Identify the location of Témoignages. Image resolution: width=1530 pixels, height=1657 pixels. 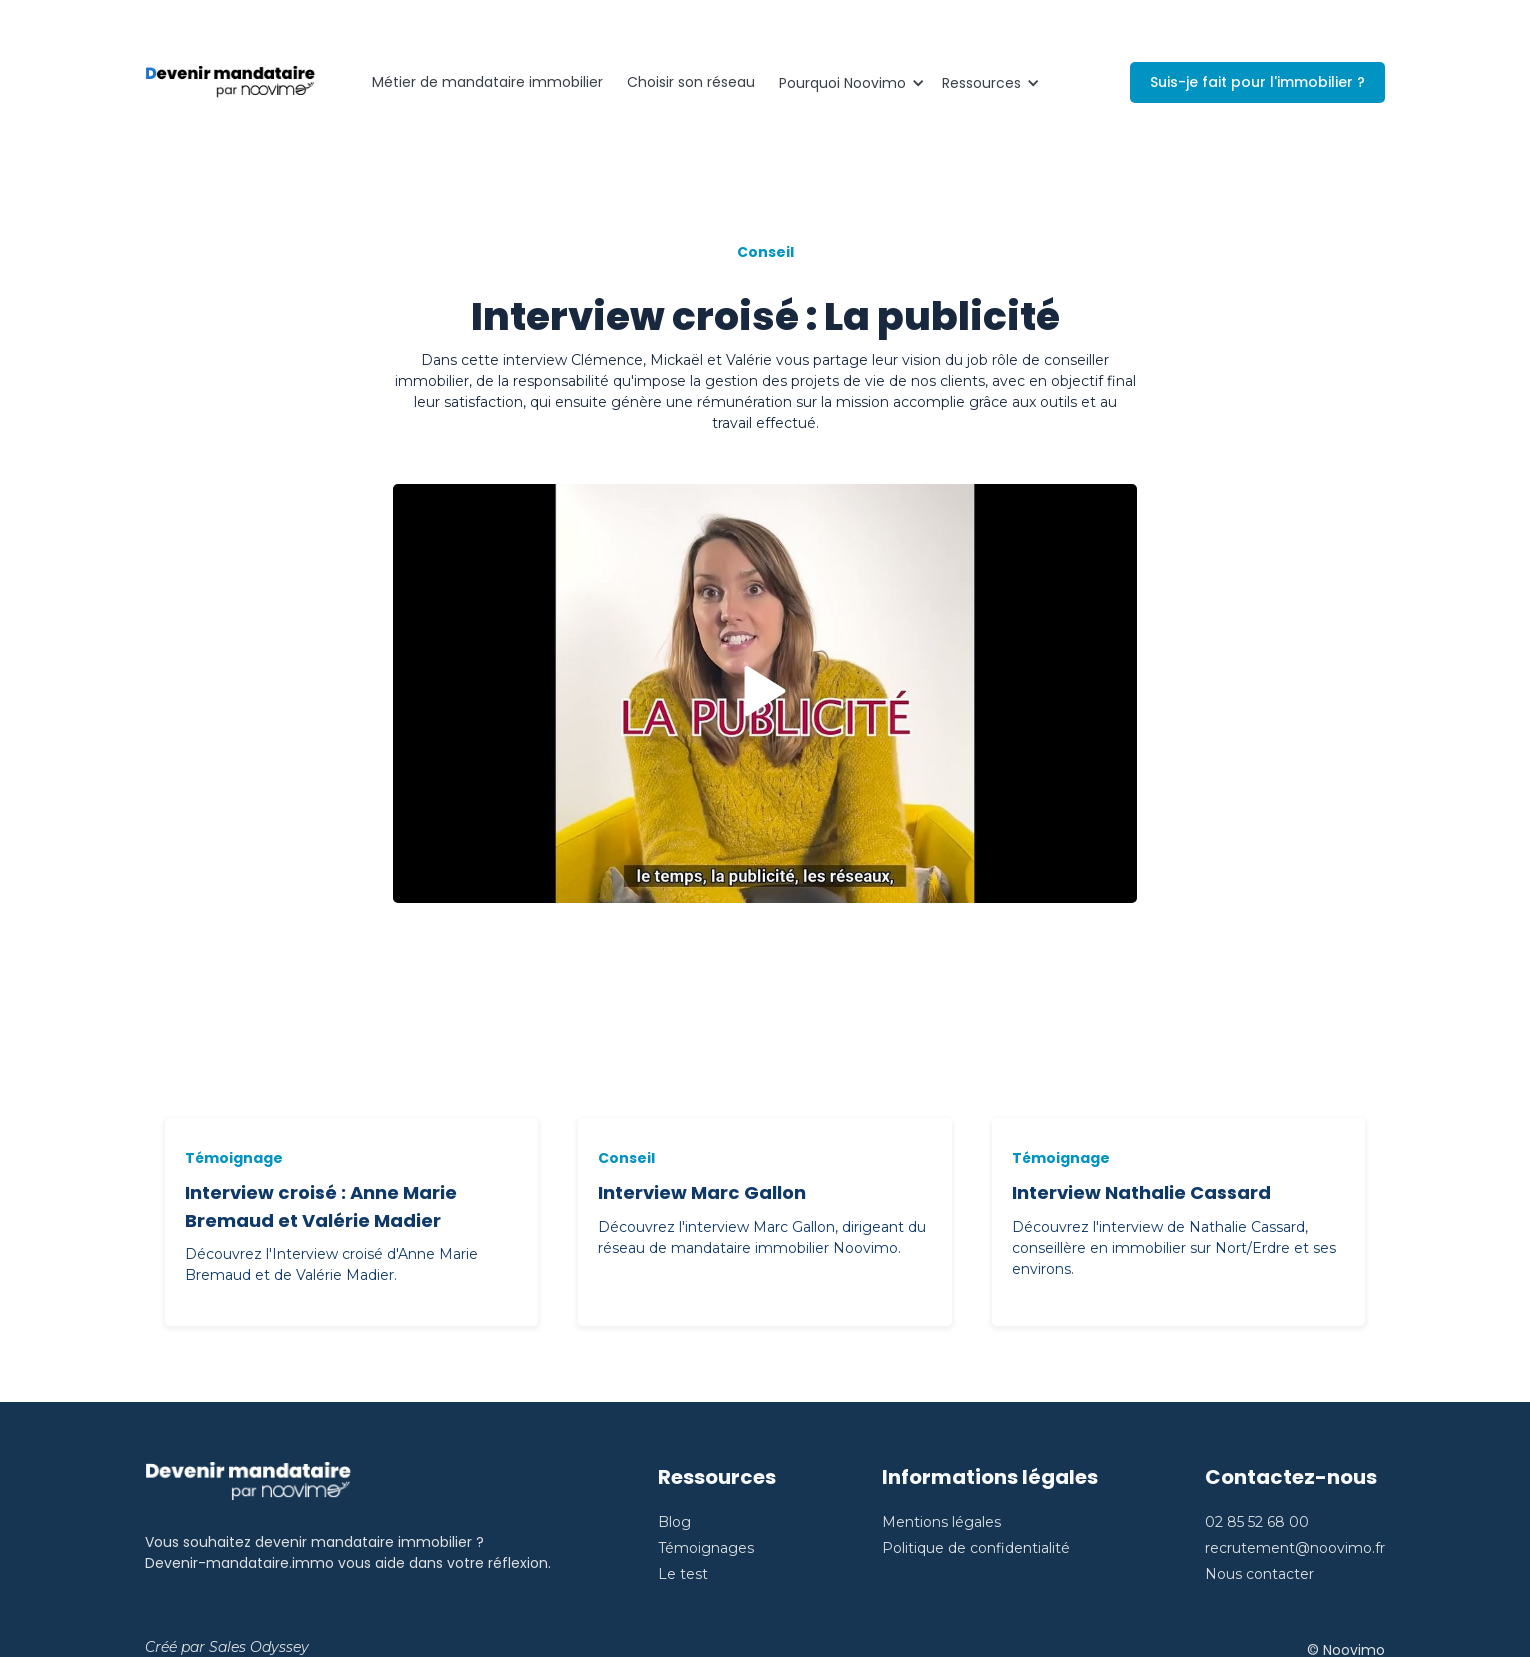
(706, 1548).